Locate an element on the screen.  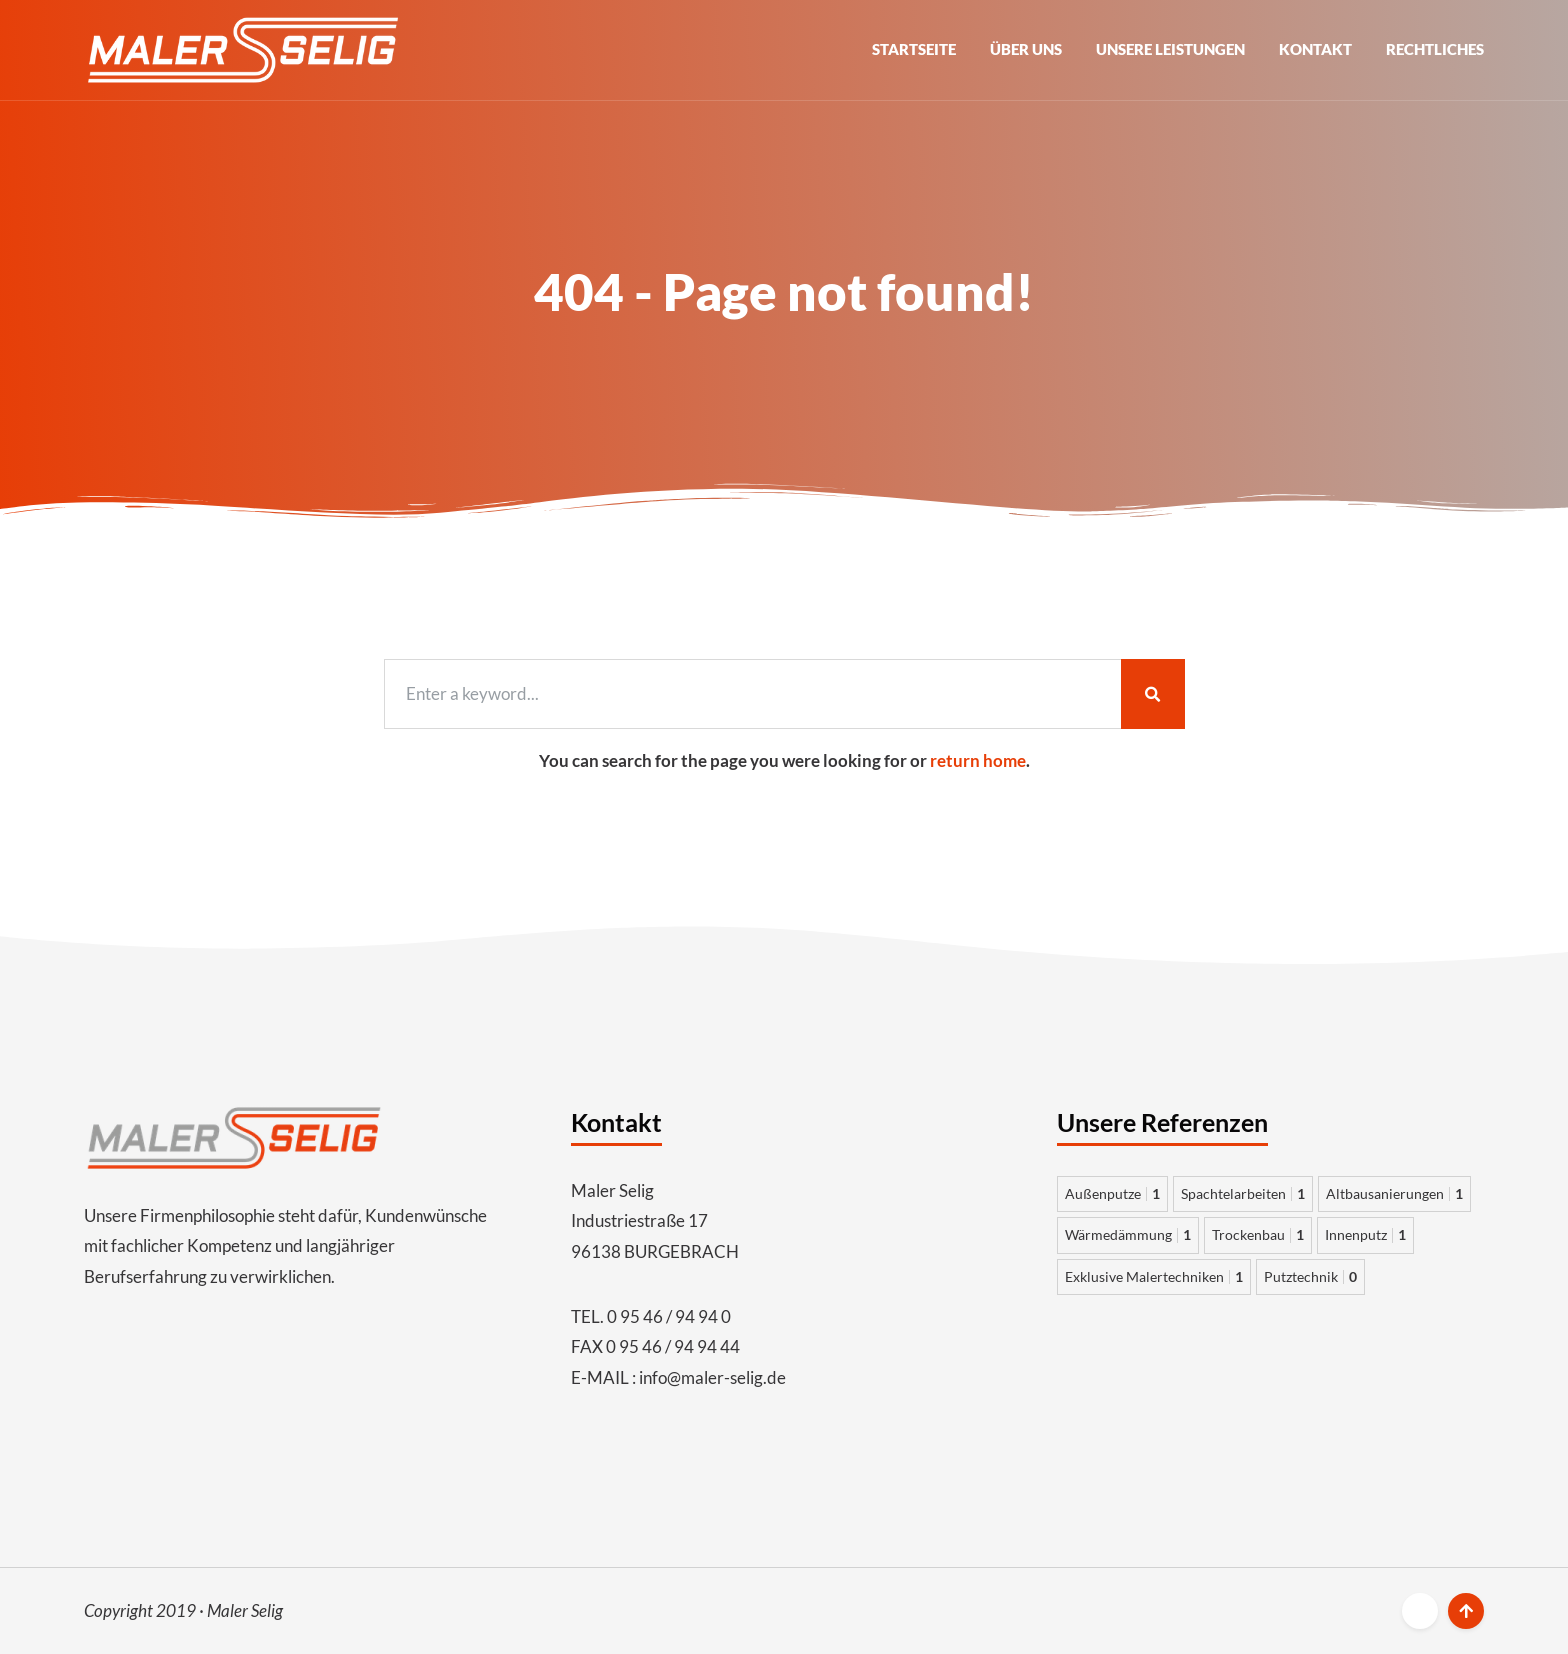
Trockenbau [Trockenbau 1 Eintrag] is located at coordinates (1258, 1234).